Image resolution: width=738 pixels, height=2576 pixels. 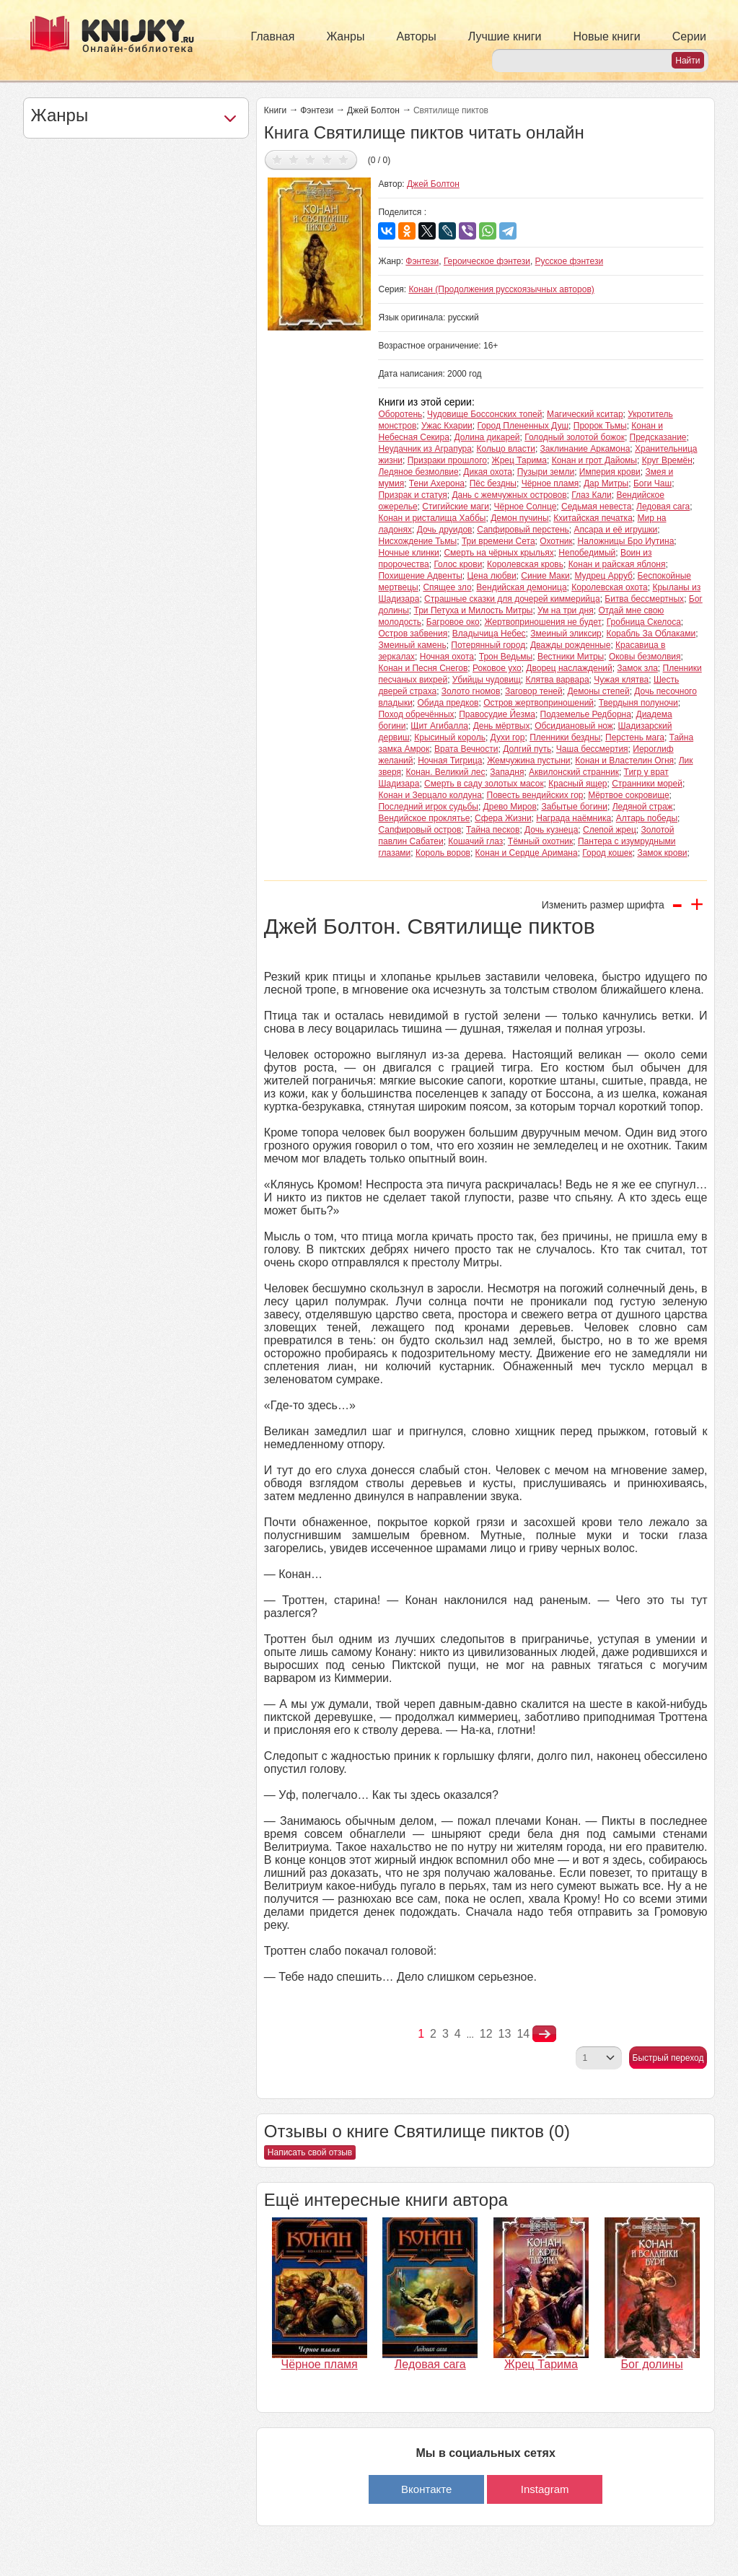 What do you see at coordinates (493, 483) in the screenshot?
I see `Пёс бездны` at bounding box center [493, 483].